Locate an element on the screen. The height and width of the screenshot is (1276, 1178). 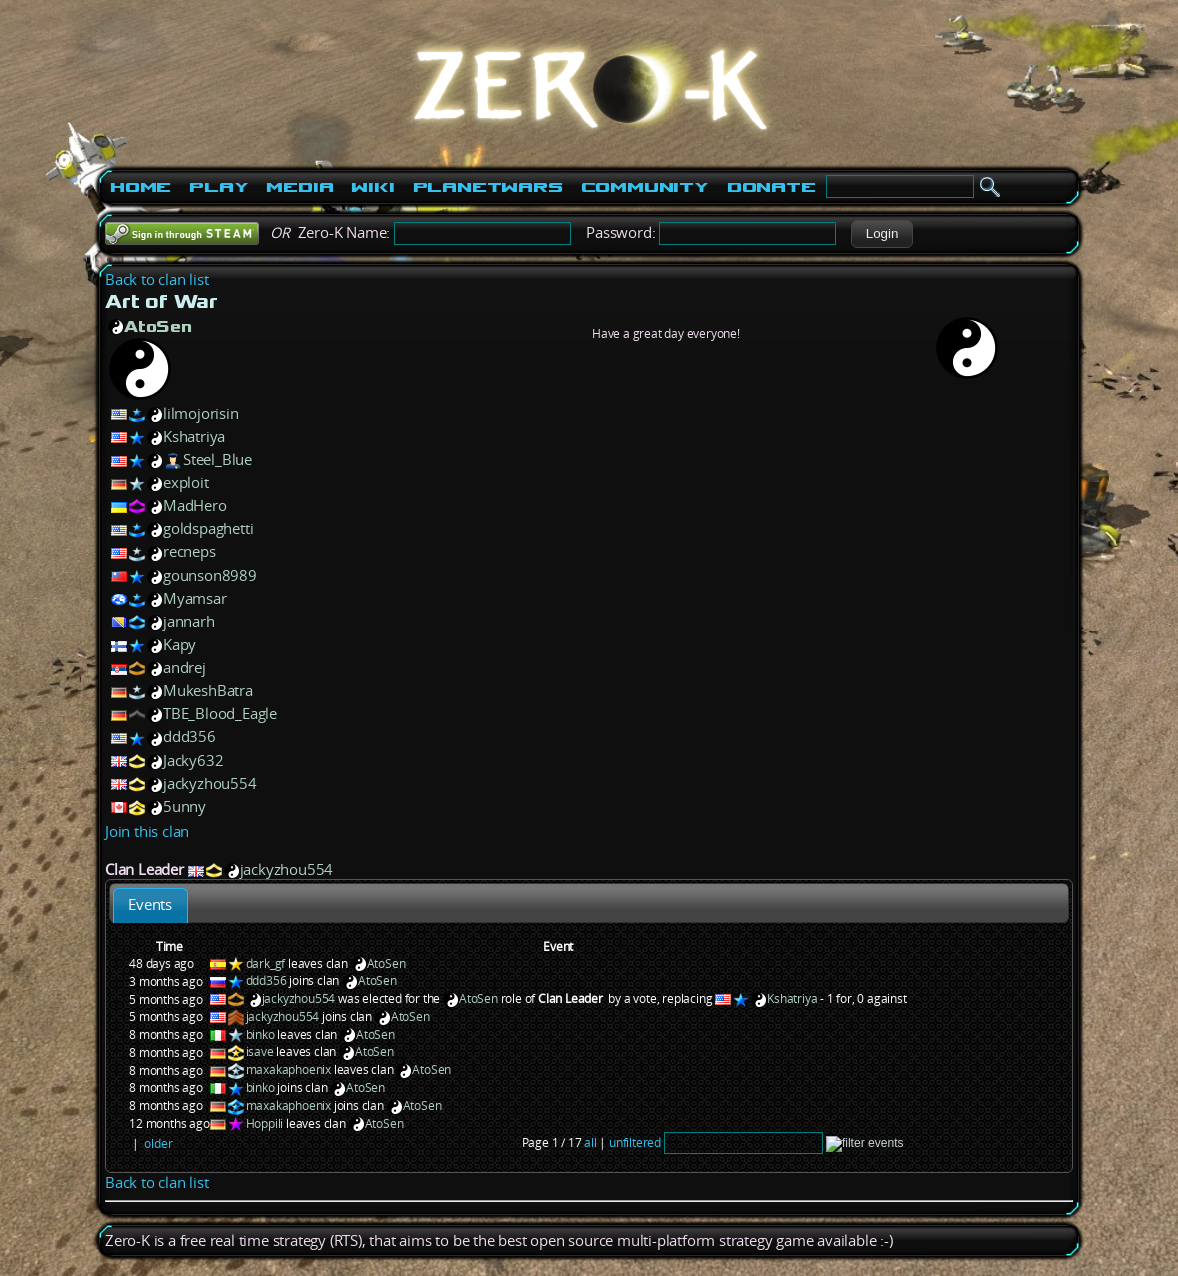
Community is located at coordinates (645, 187).